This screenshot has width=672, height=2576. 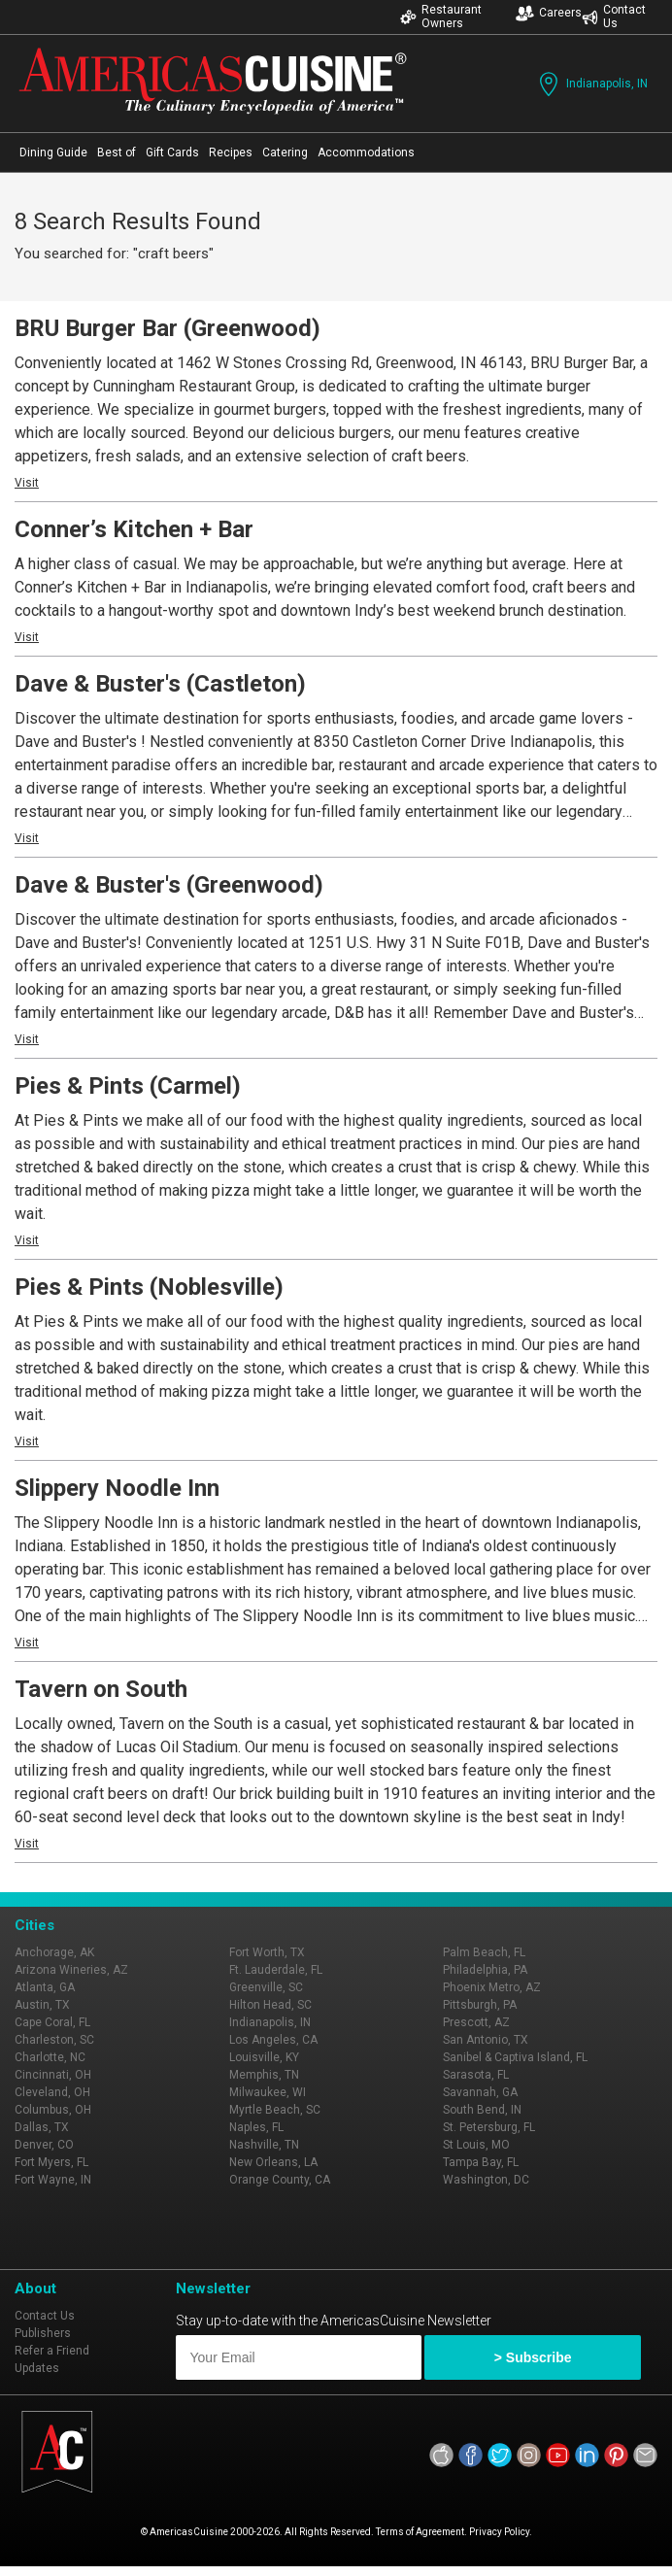 What do you see at coordinates (51, 2162) in the screenshot?
I see `Fort Myers, FL` at bounding box center [51, 2162].